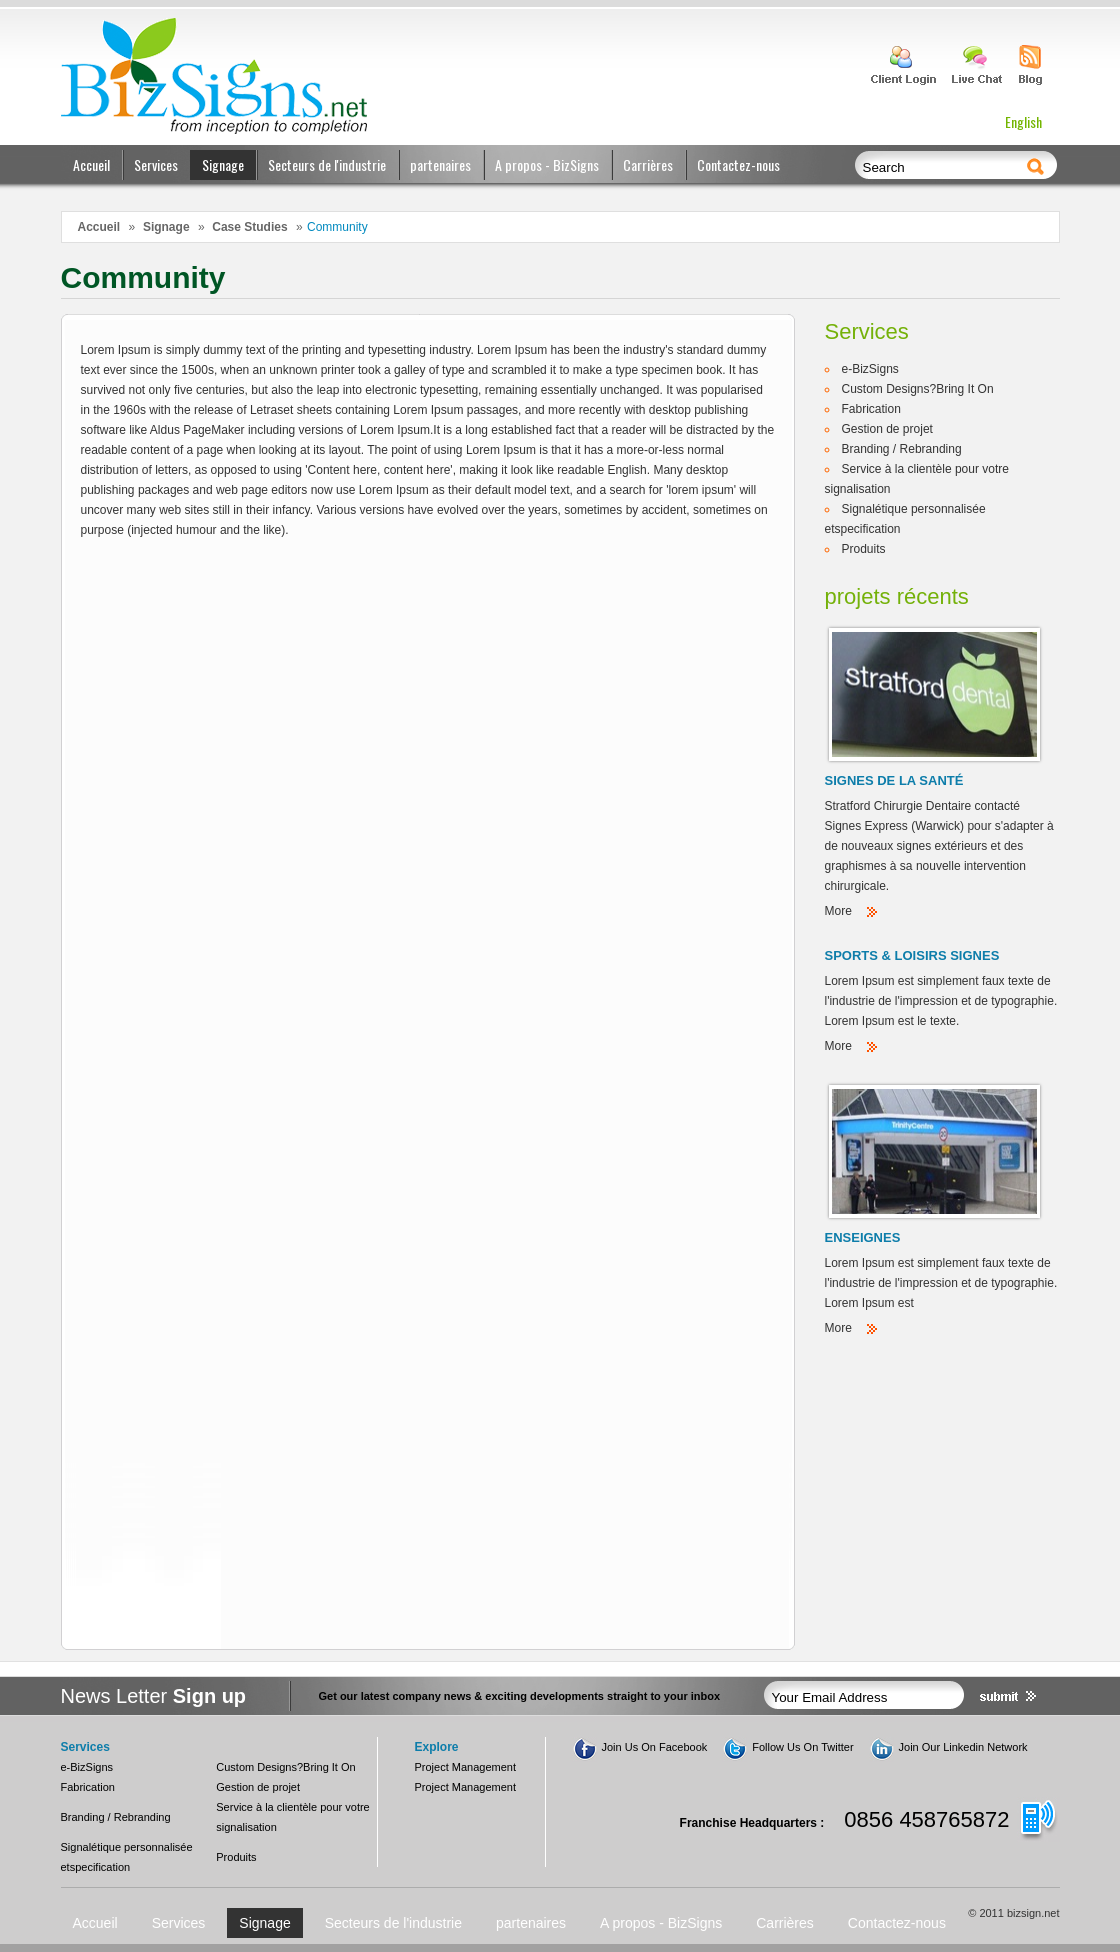  I want to click on Custom Designs?Bring It On, so click(918, 389).